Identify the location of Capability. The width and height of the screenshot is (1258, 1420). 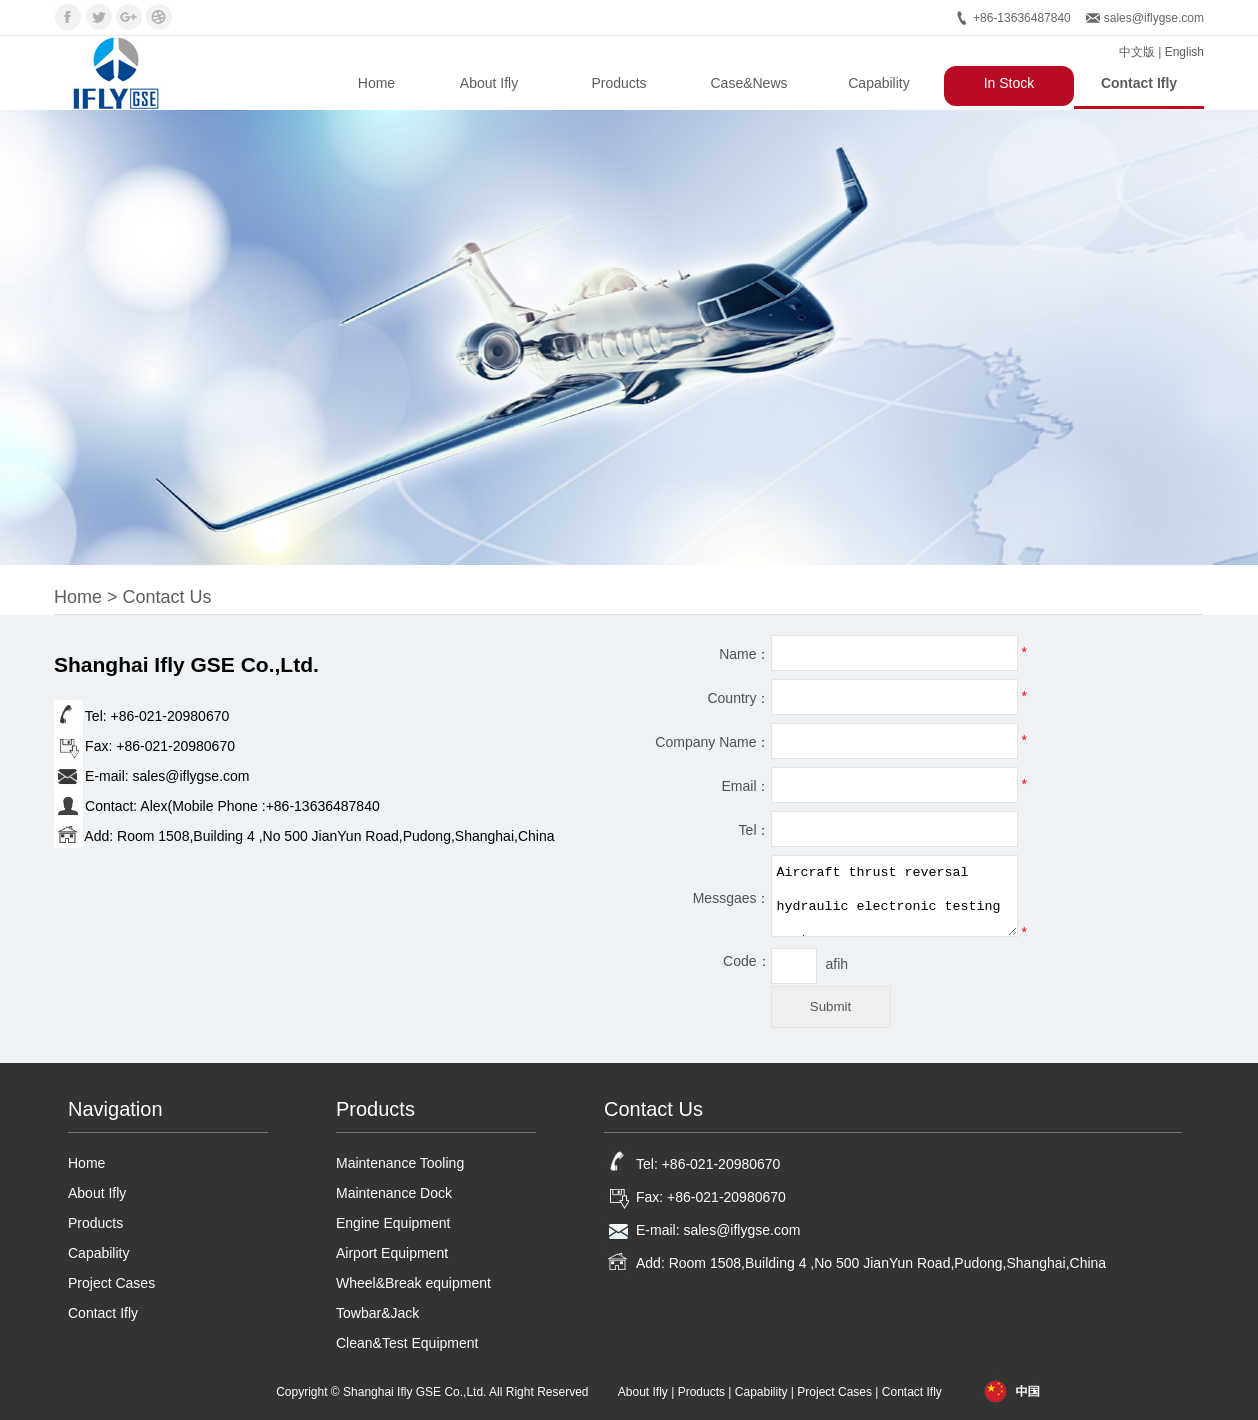
(878, 83).